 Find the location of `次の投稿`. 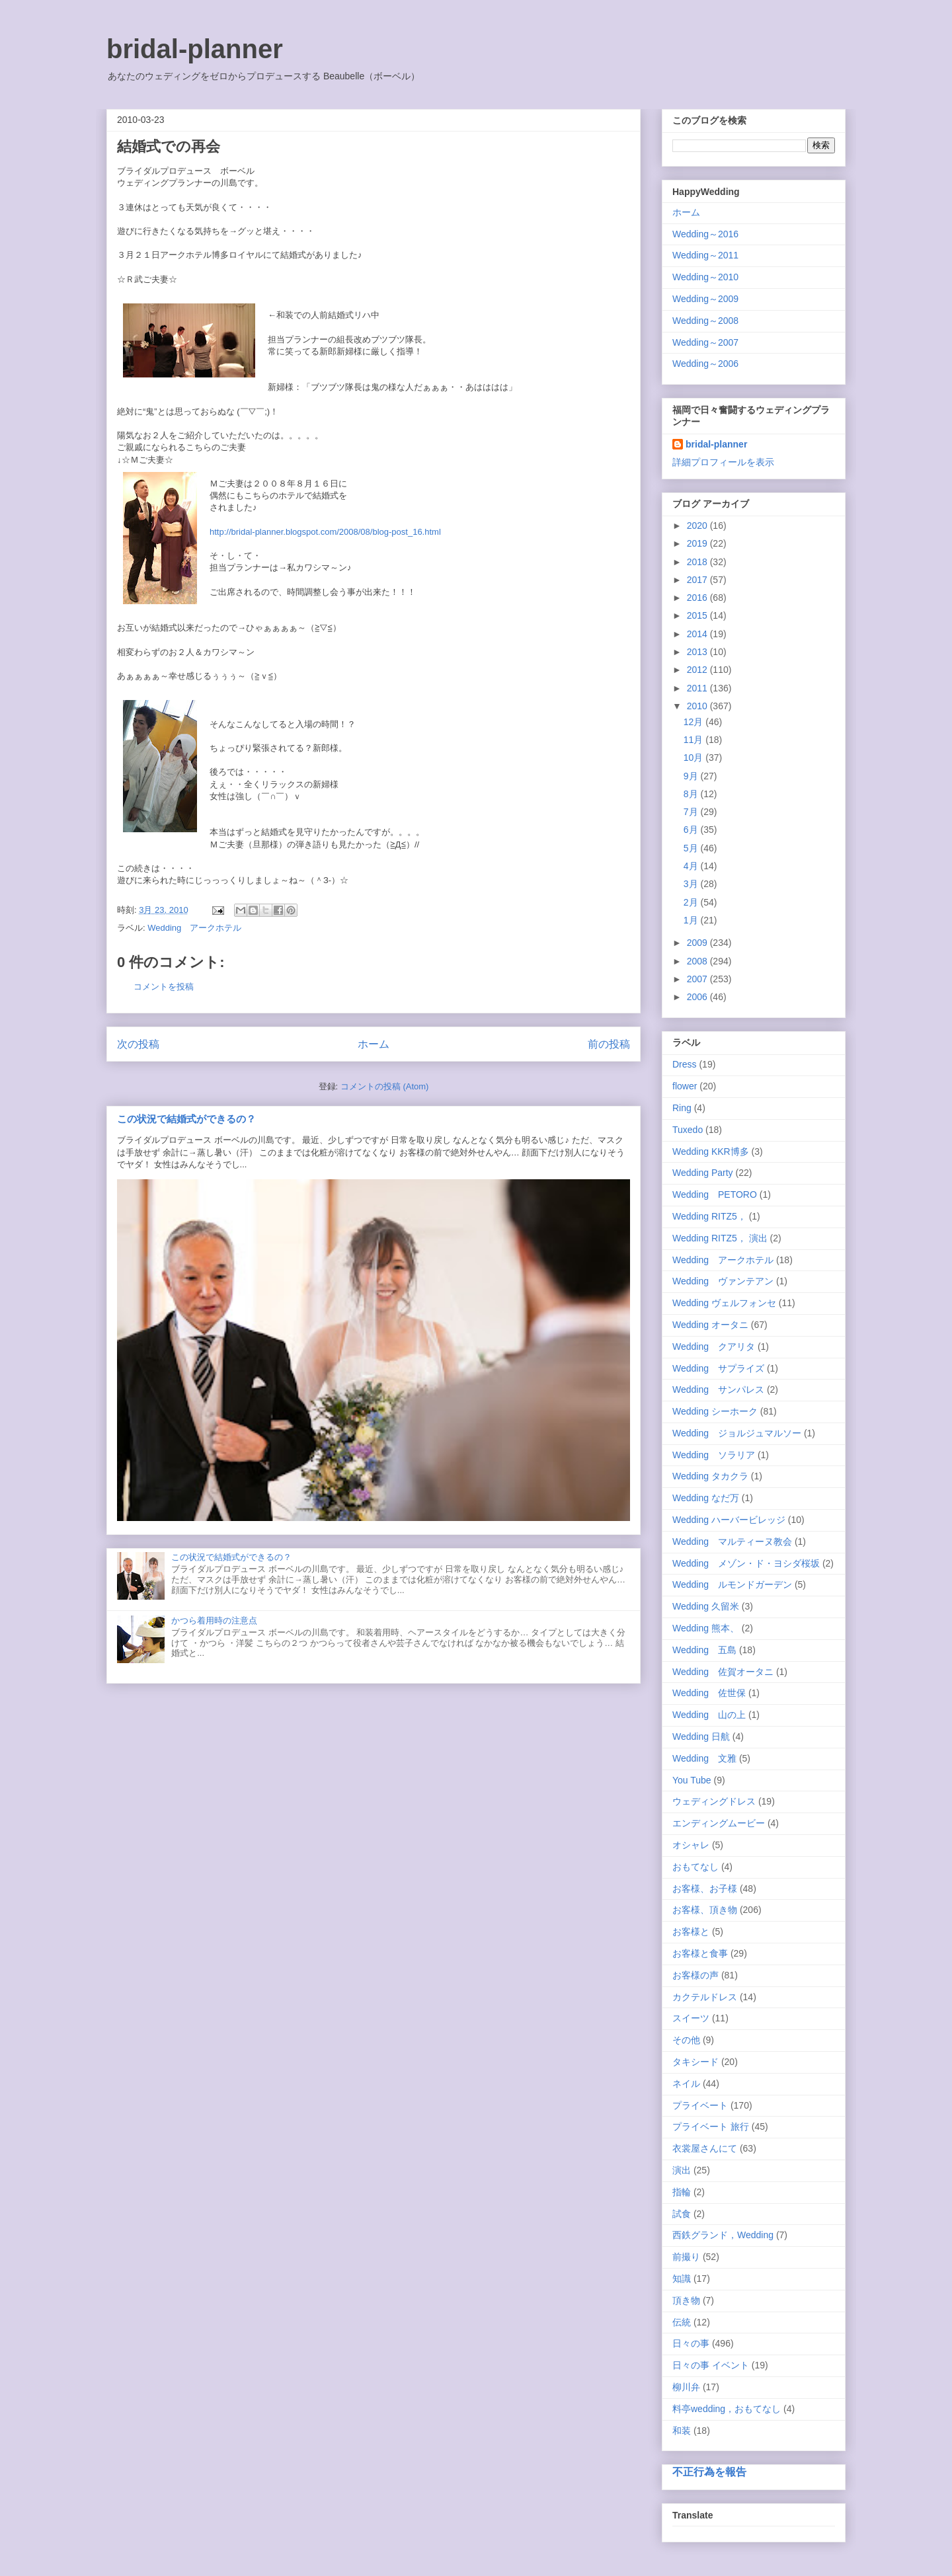

次の投稿 is located at coordinates (138, 1044).